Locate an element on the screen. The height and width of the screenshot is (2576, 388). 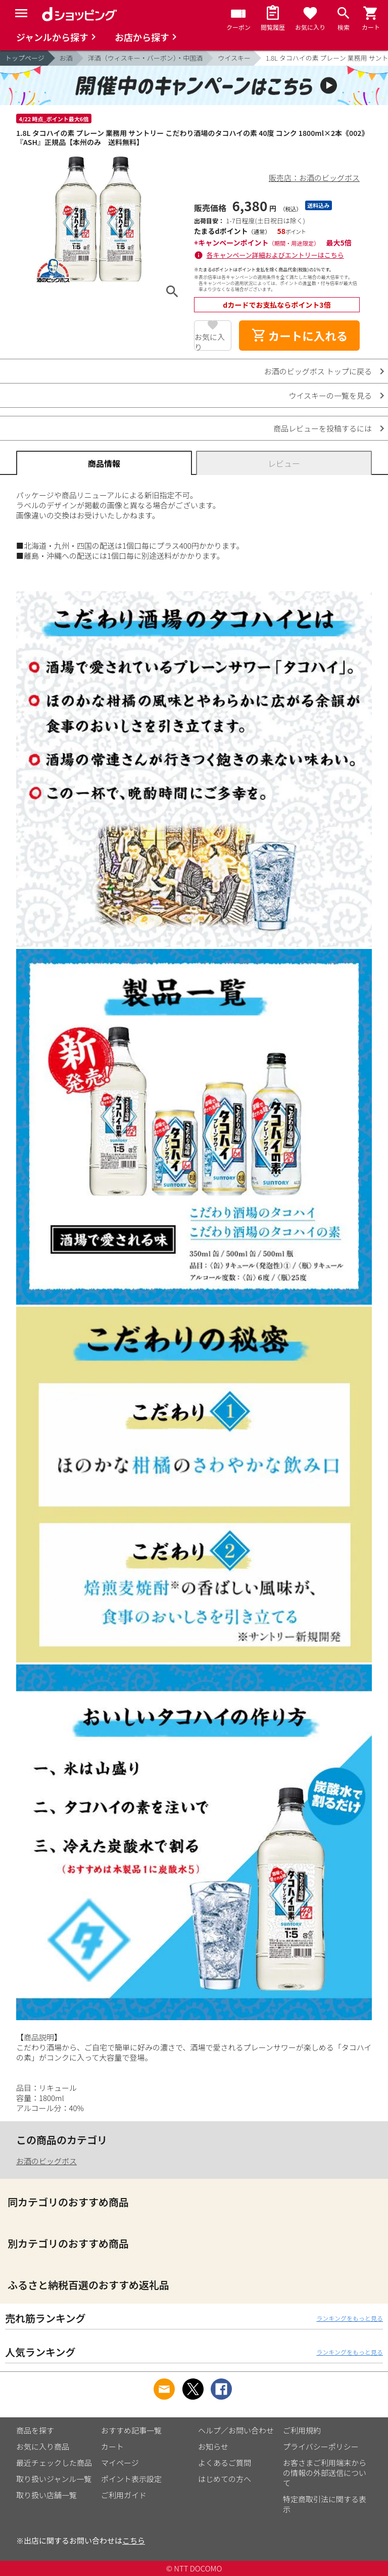
ランキングをもっと見る is located at coordinates (349, 2318).